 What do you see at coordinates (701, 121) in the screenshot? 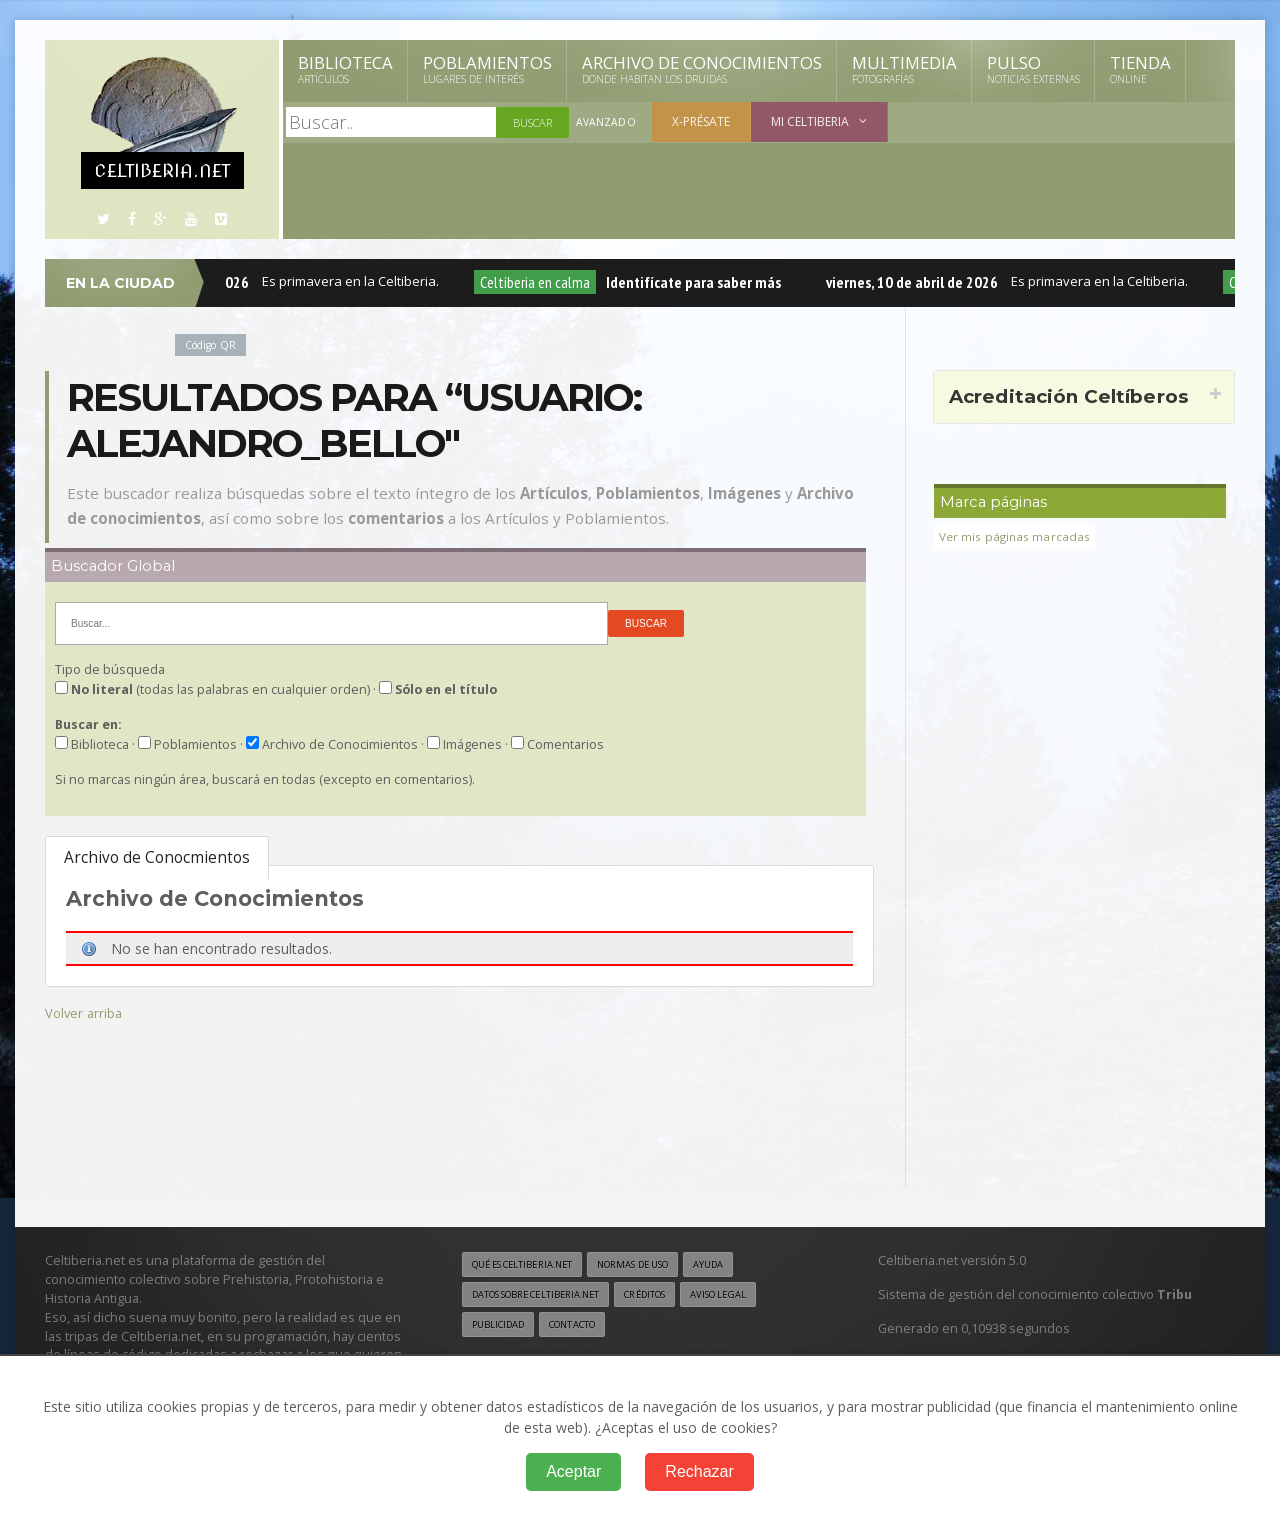
I see `X-présate` at bounding box center [701, 121].